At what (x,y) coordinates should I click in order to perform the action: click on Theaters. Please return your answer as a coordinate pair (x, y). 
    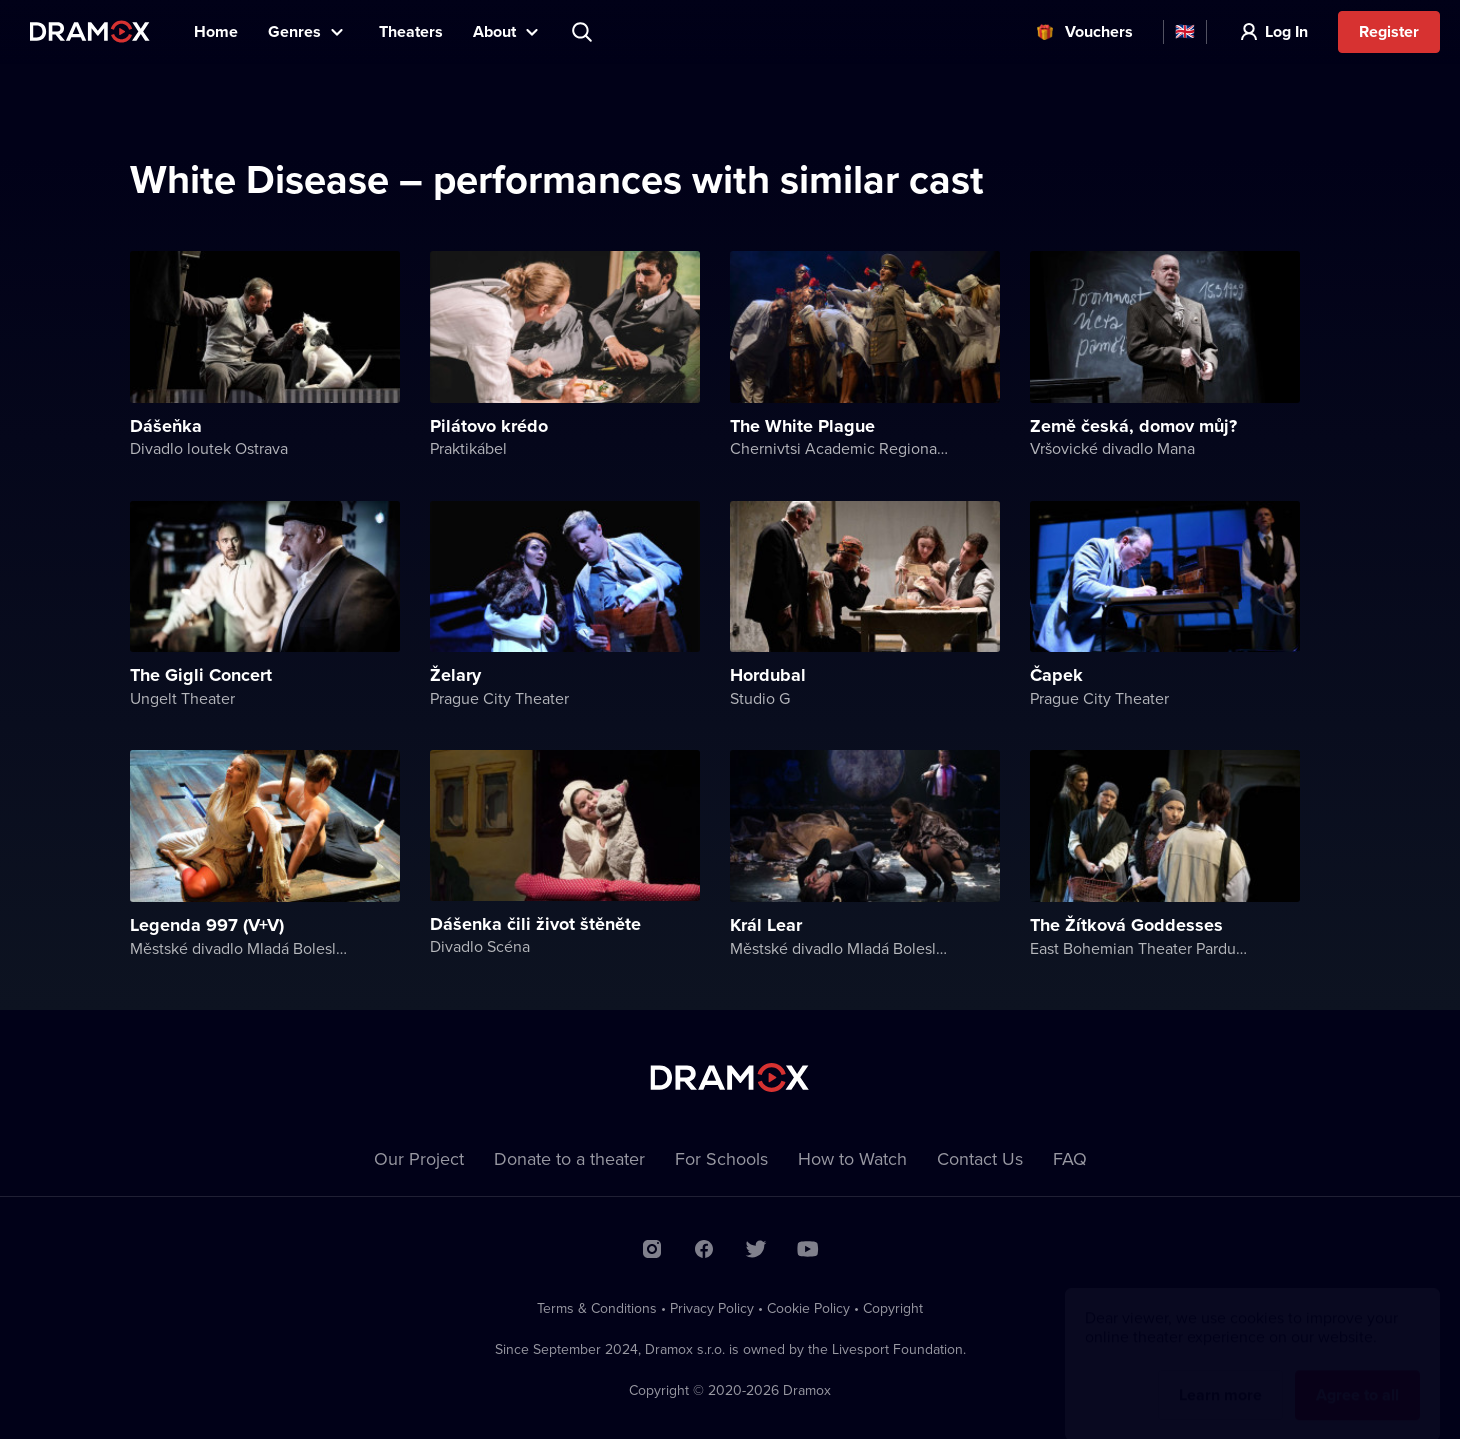
    Looking at the image, I should click on (411, 31).